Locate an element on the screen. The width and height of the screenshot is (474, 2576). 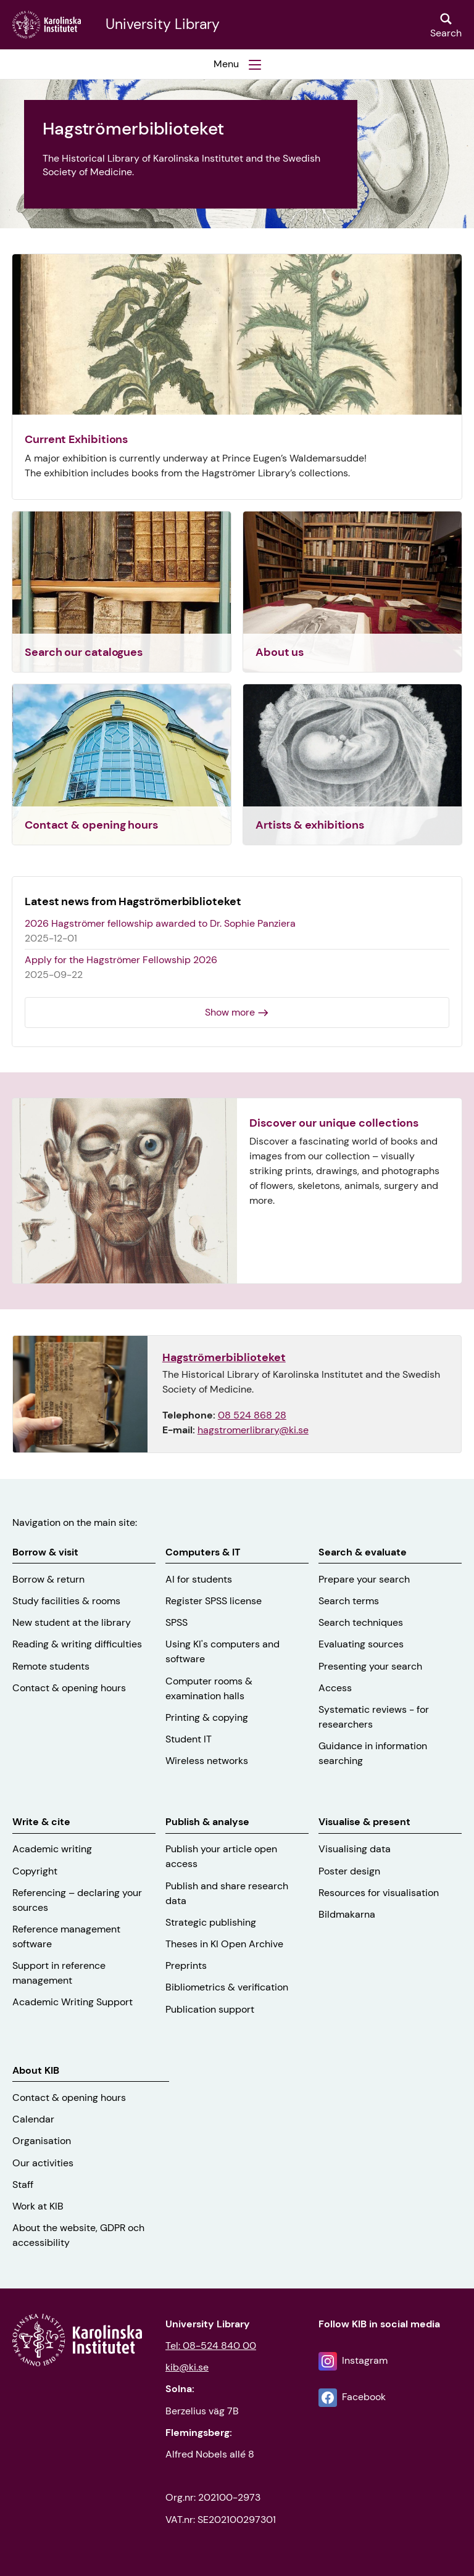
Study facilities & rooms is located at coordinates (66, 1600).